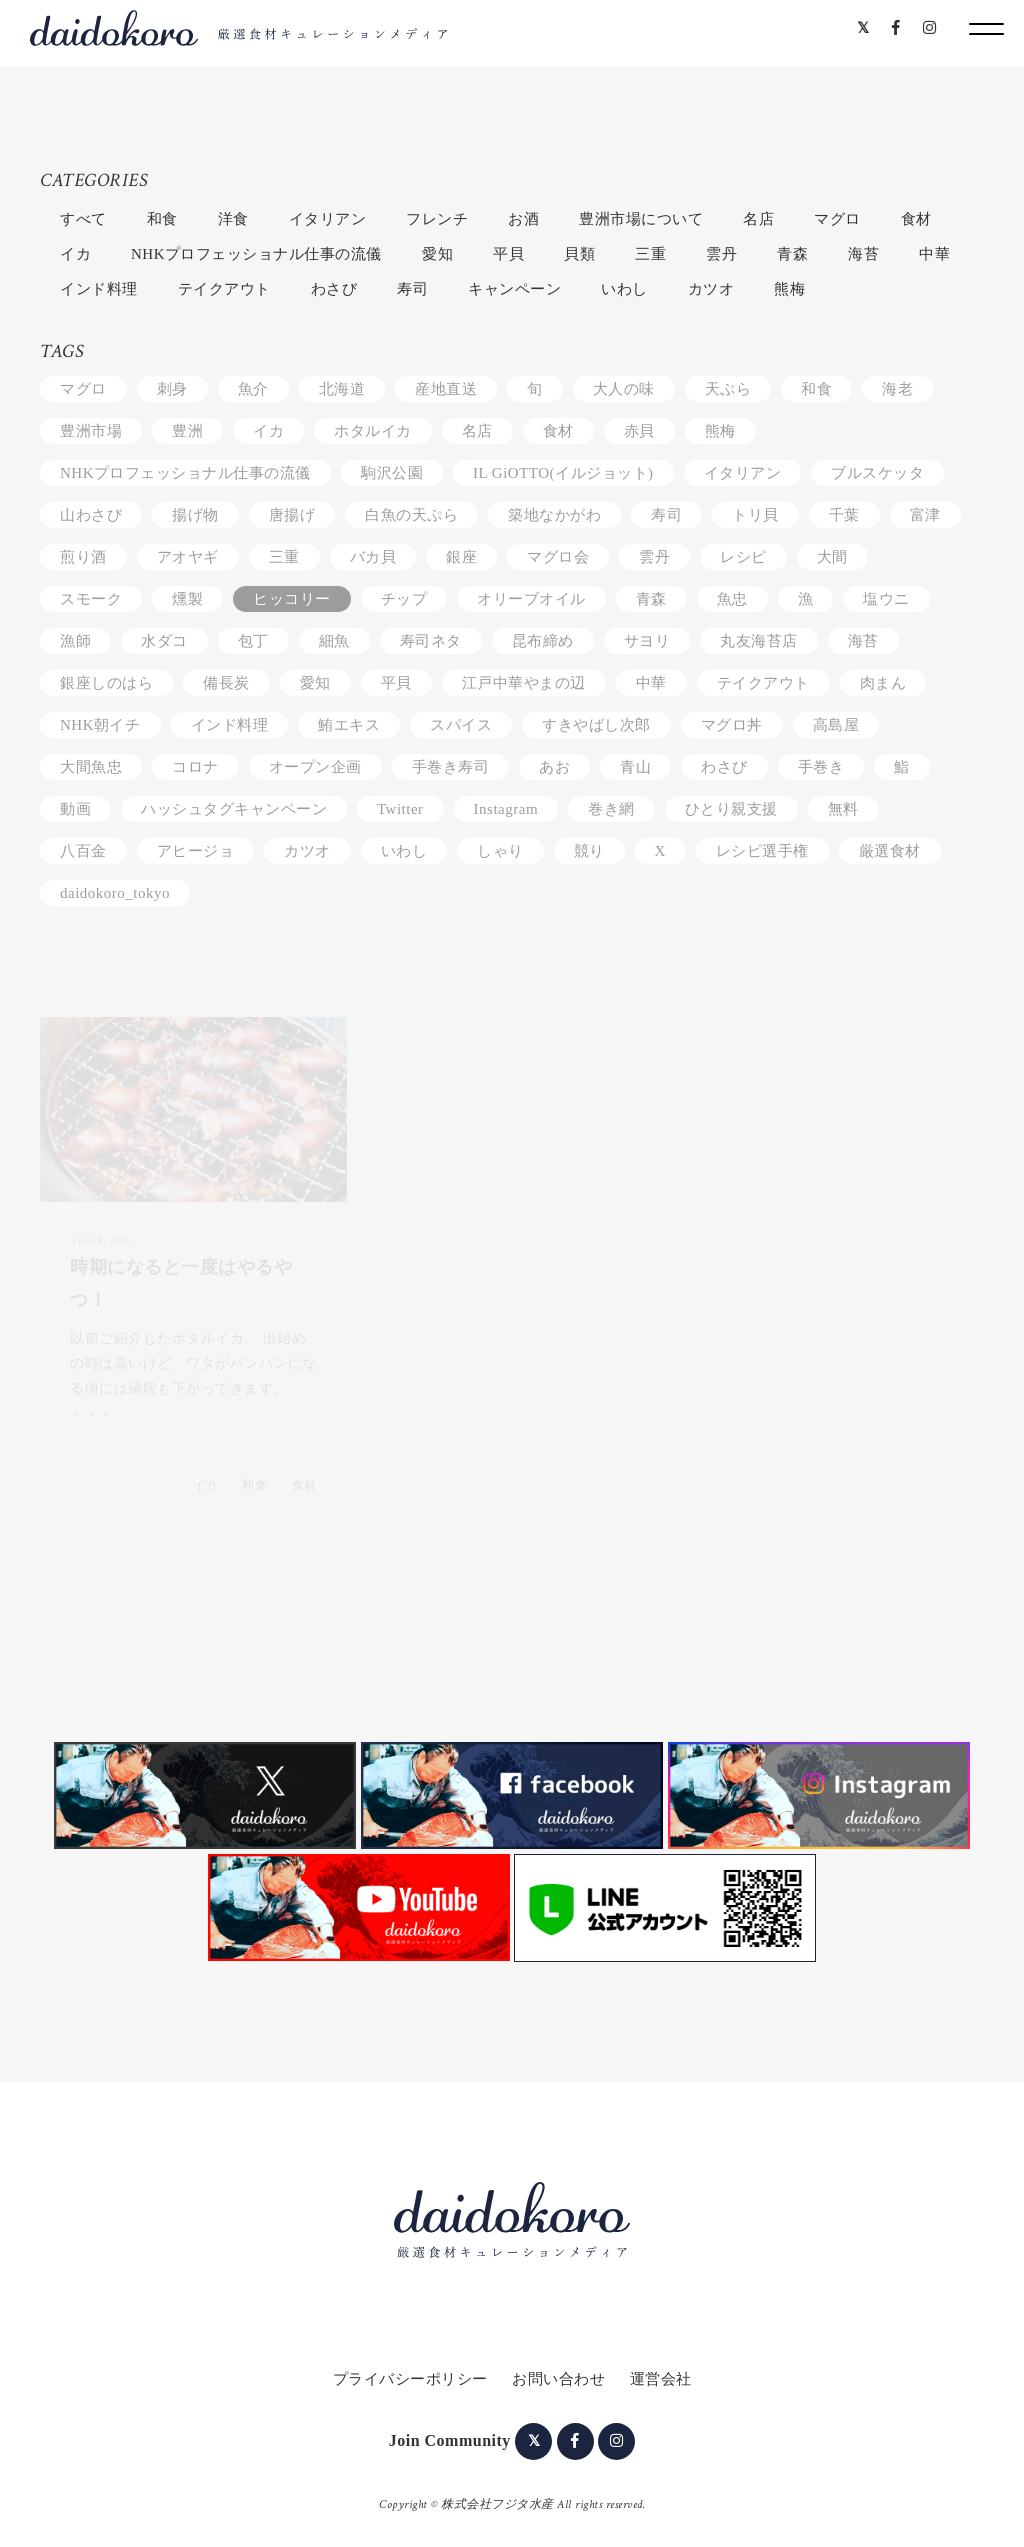  Describe the element at coordinates (500, 851) in the screenshot. I see `しゃり` at that location.